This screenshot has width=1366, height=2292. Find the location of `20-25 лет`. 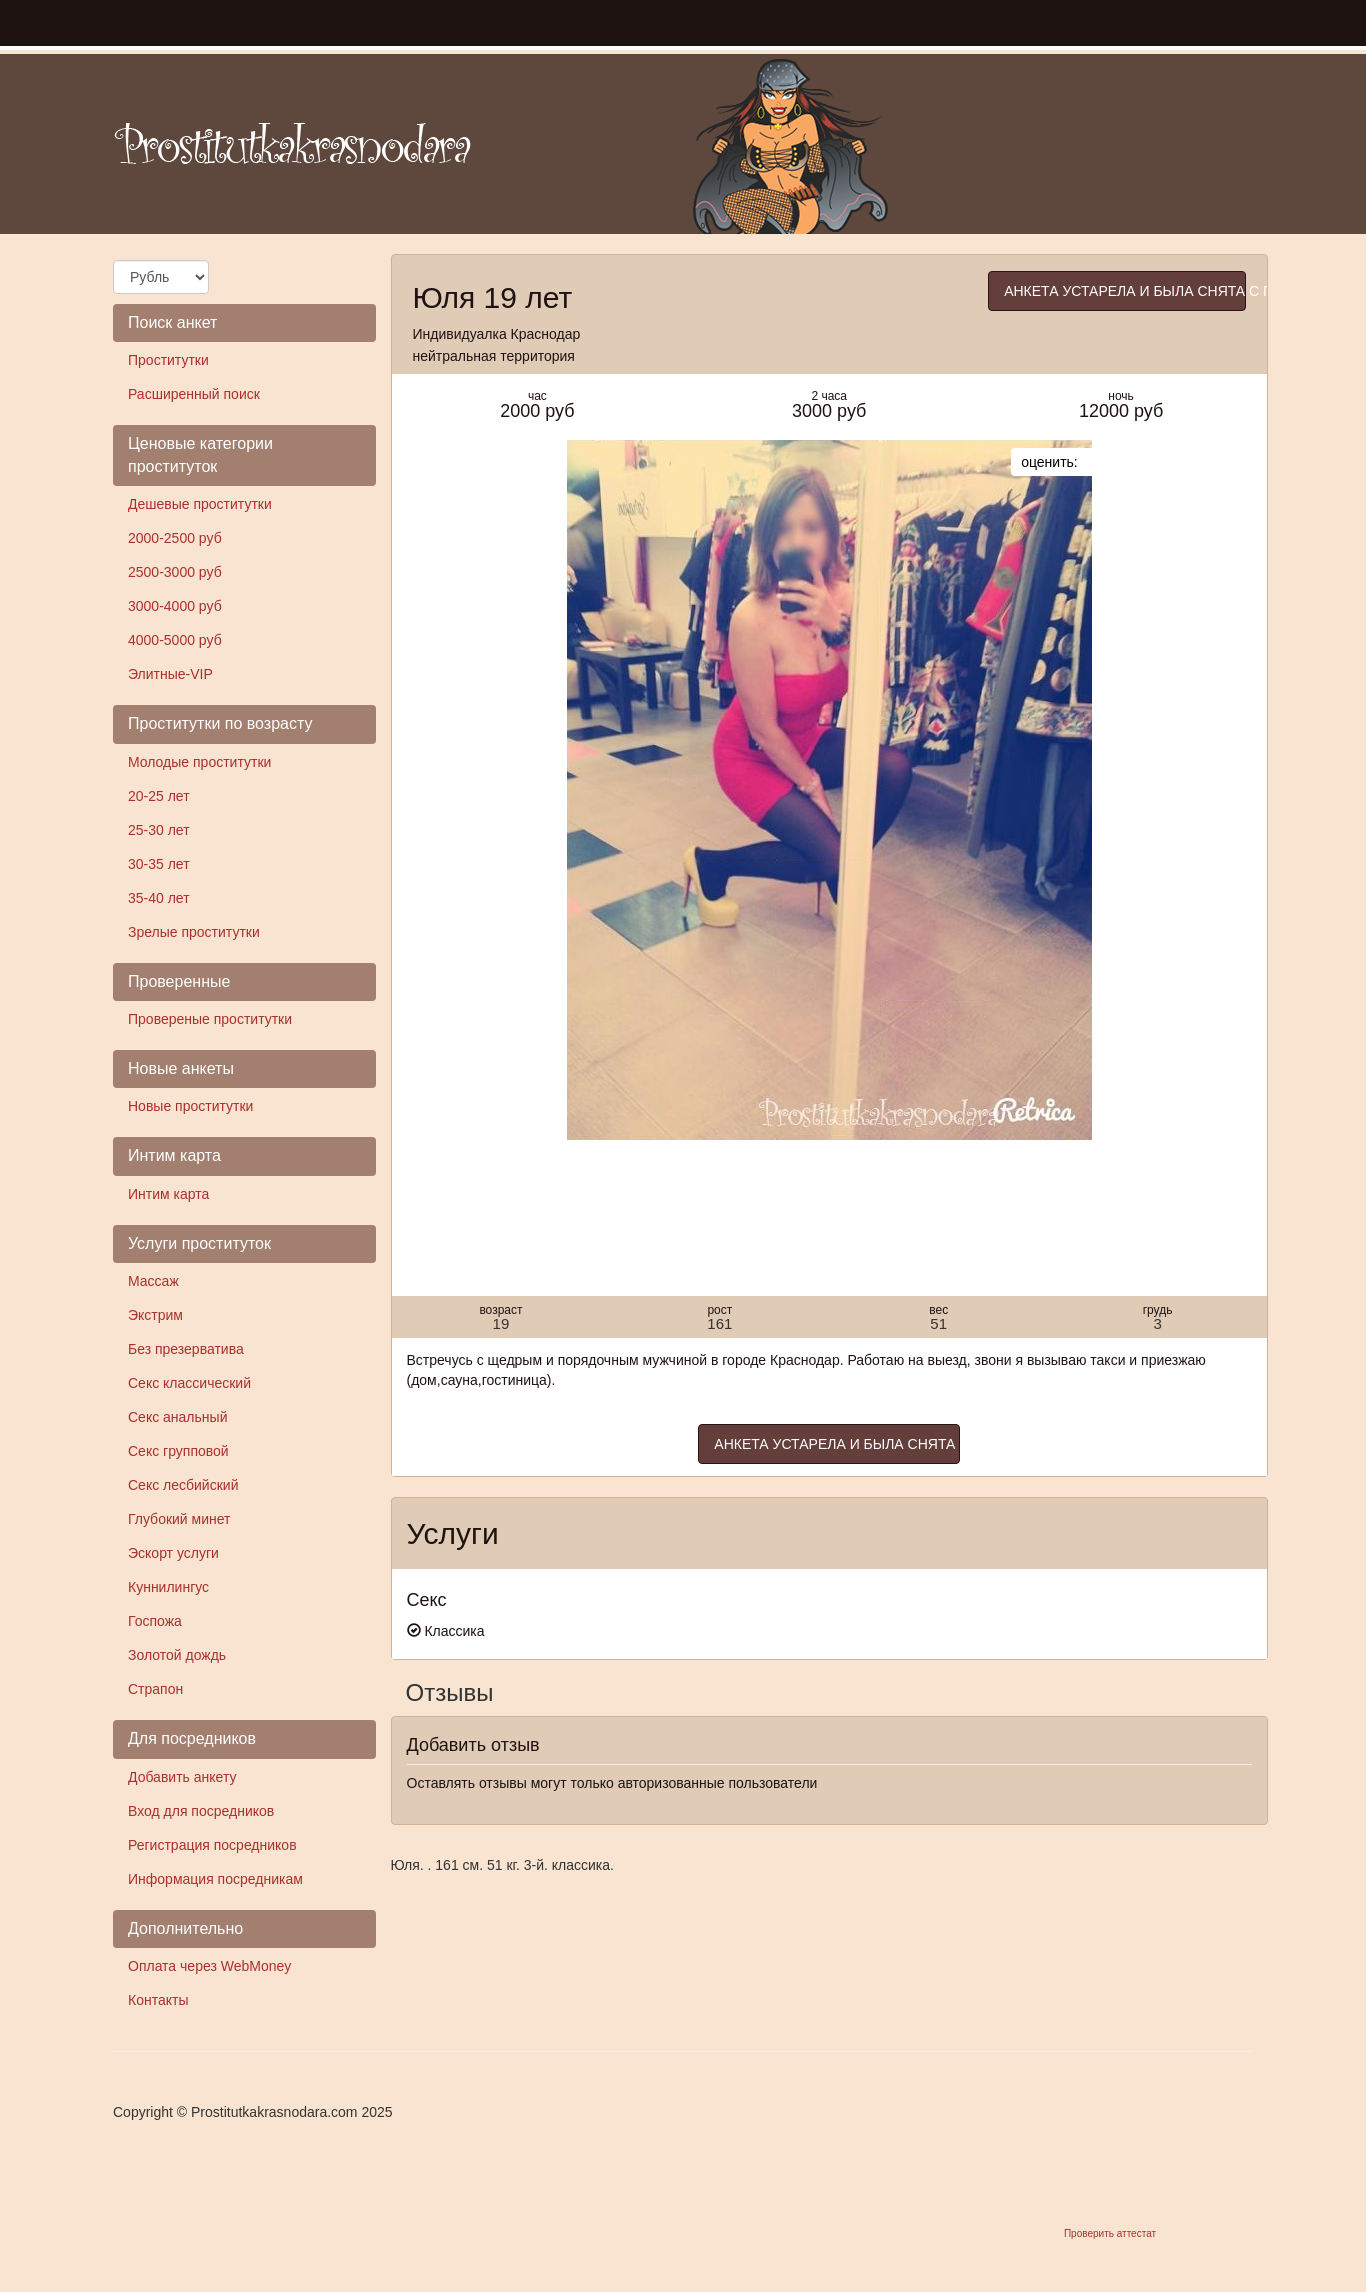

20-25 лет is located at coordinates (159, 796).